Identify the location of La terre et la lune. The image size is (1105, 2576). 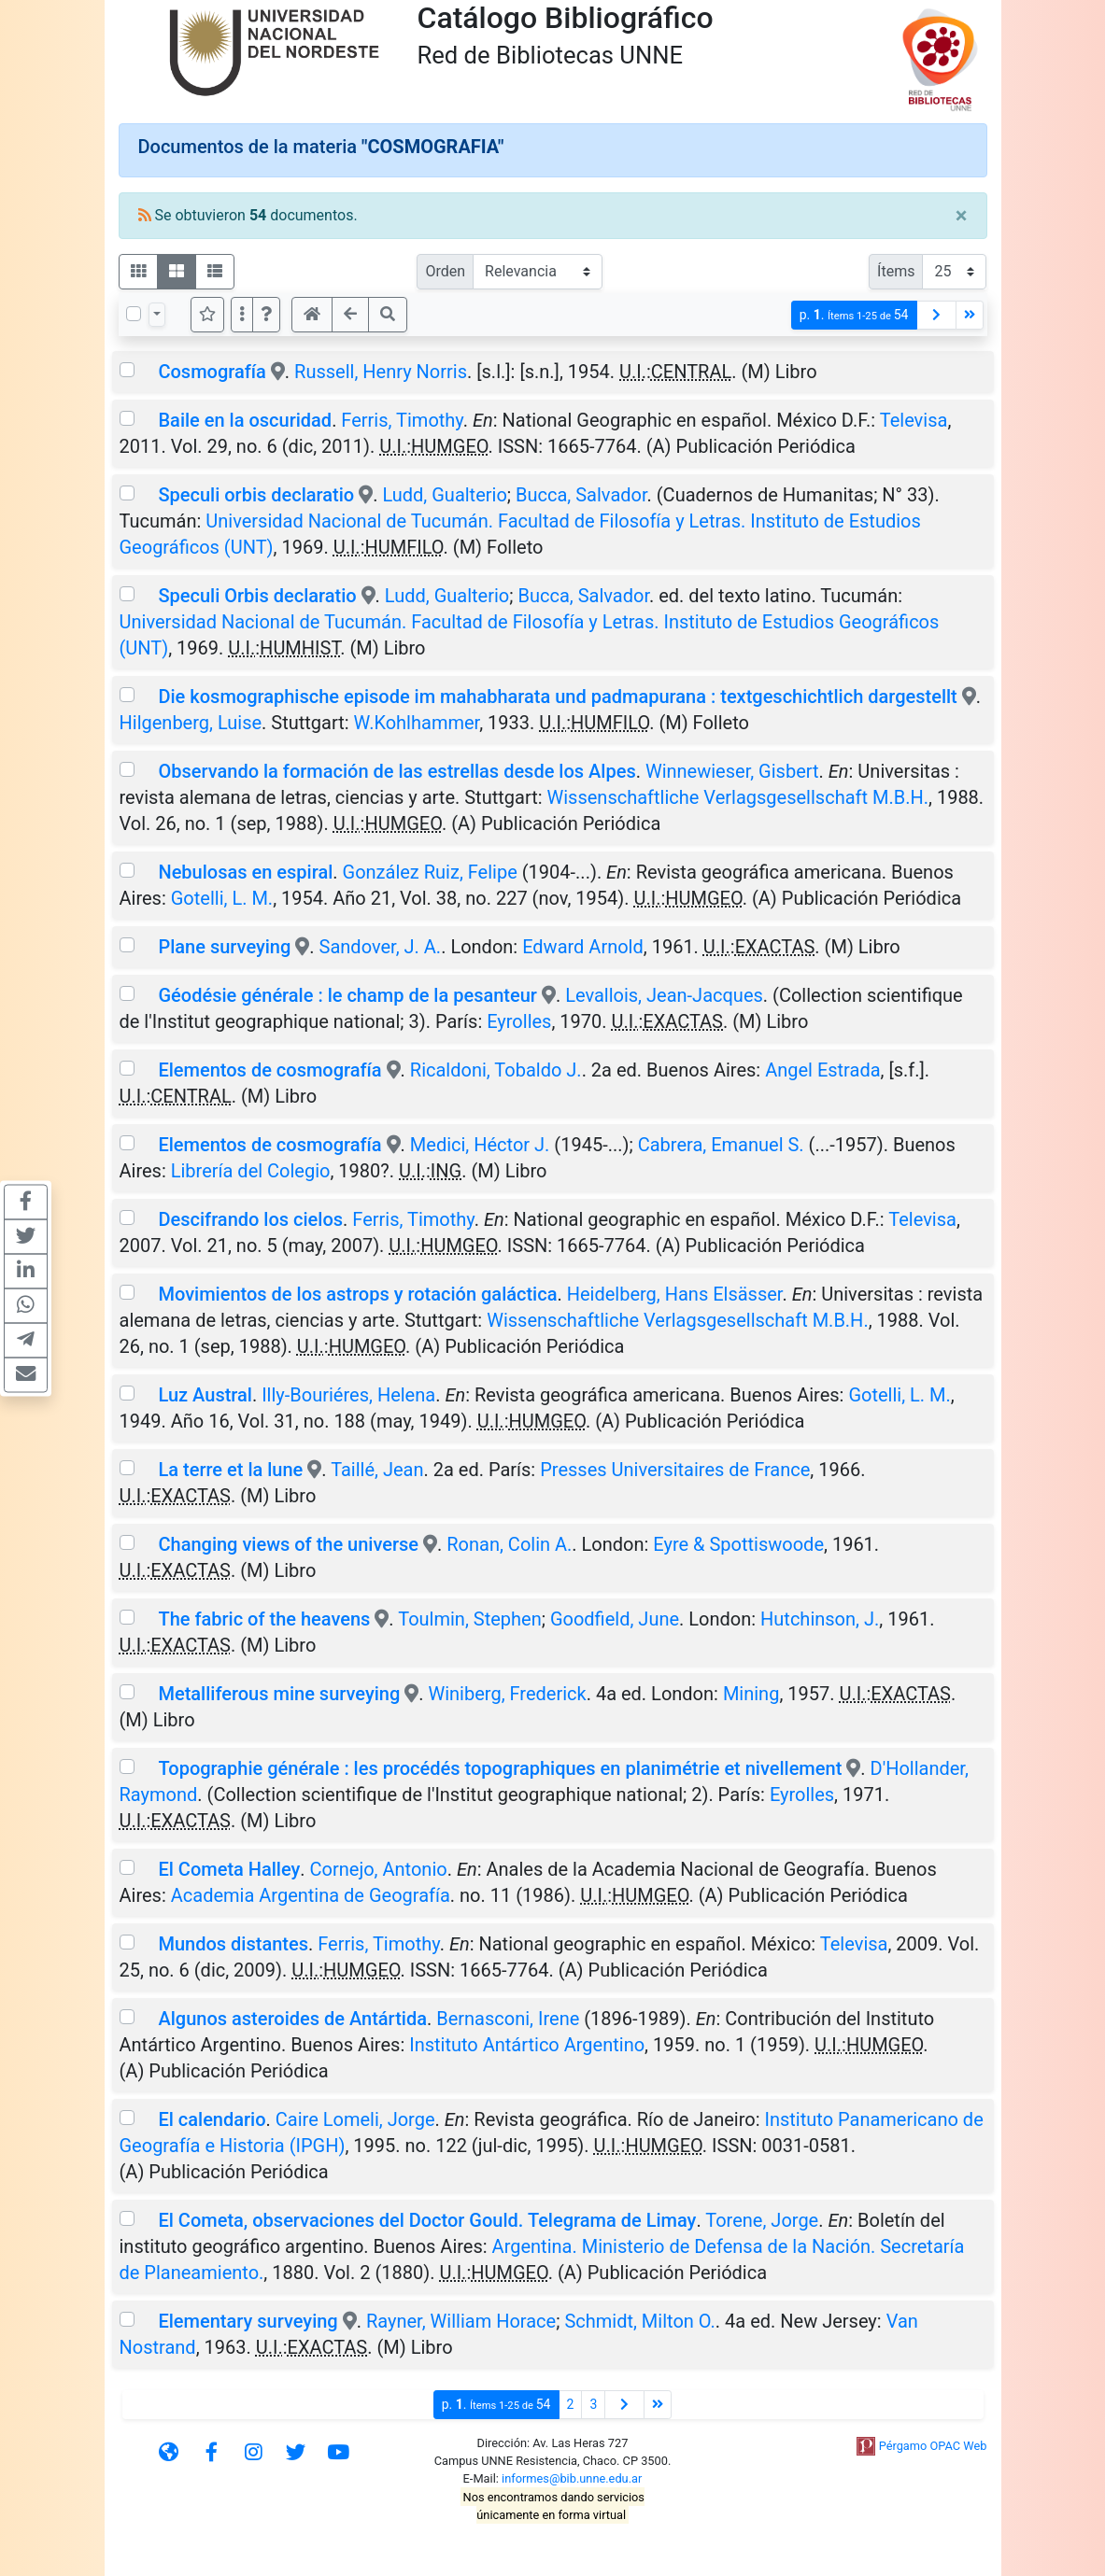
(230, 1469).